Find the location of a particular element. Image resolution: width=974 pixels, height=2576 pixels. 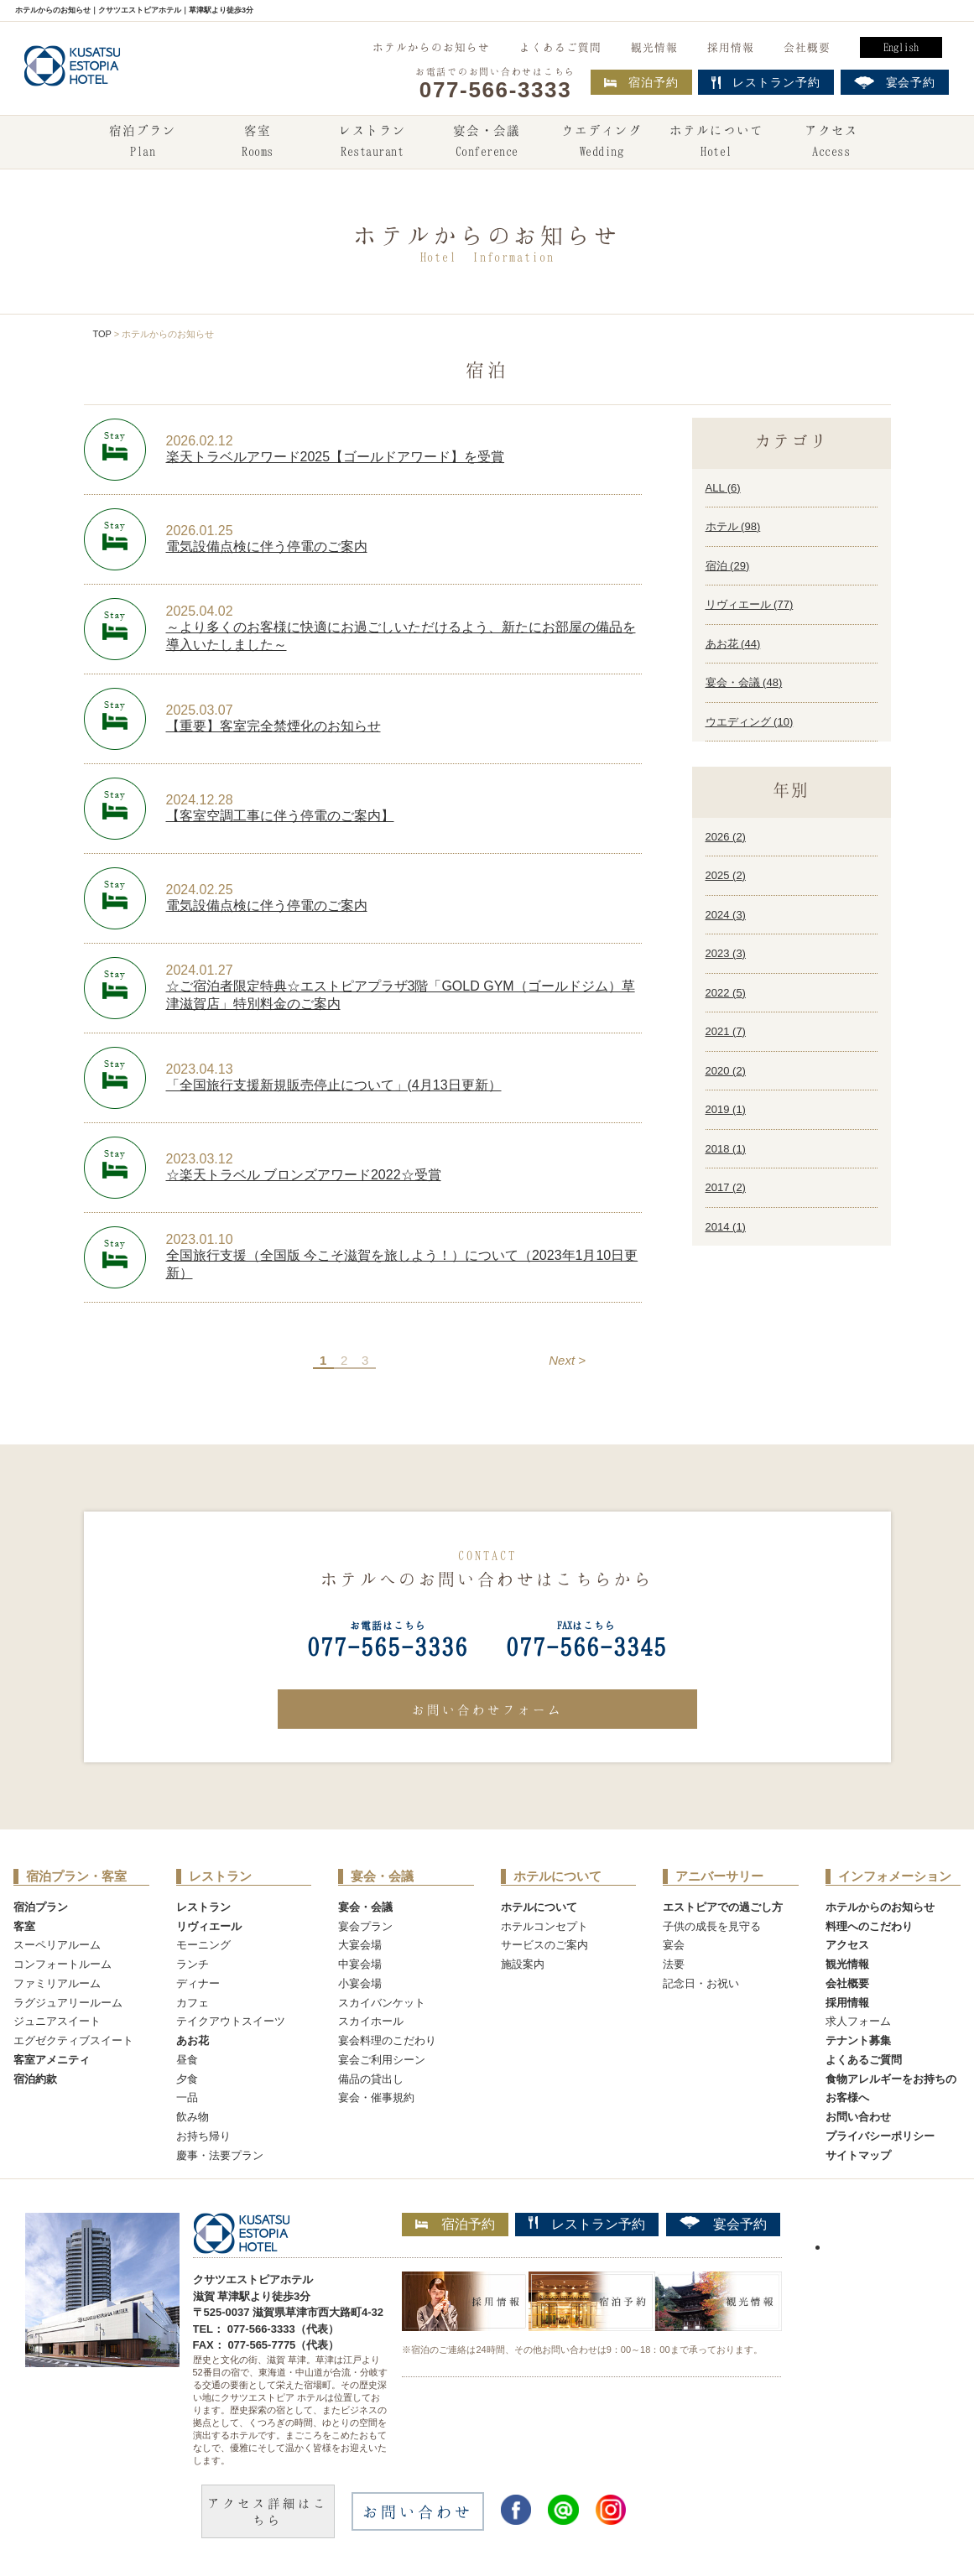

☆楽天トラベル ブロンズアワード2022☆受賞 is located at coordinates (303, 1175).